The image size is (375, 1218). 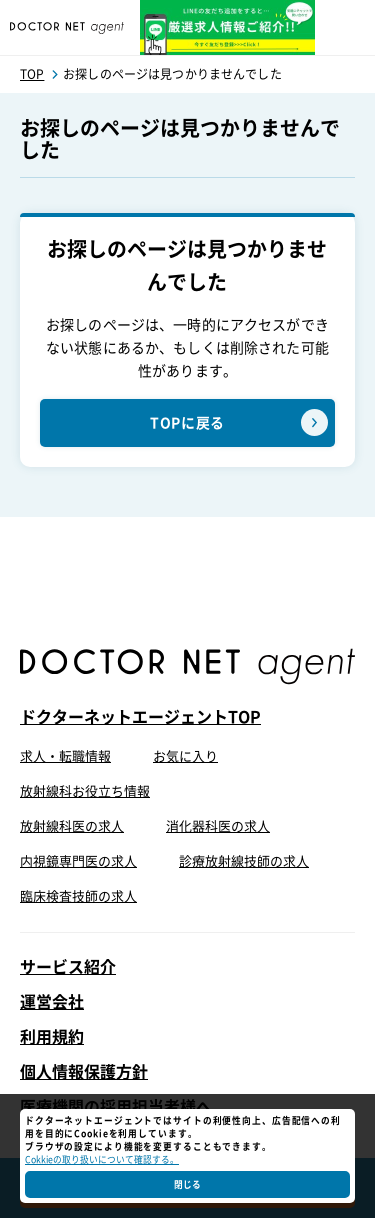 I want to click on お気に入り, so click(x=185, y=756).